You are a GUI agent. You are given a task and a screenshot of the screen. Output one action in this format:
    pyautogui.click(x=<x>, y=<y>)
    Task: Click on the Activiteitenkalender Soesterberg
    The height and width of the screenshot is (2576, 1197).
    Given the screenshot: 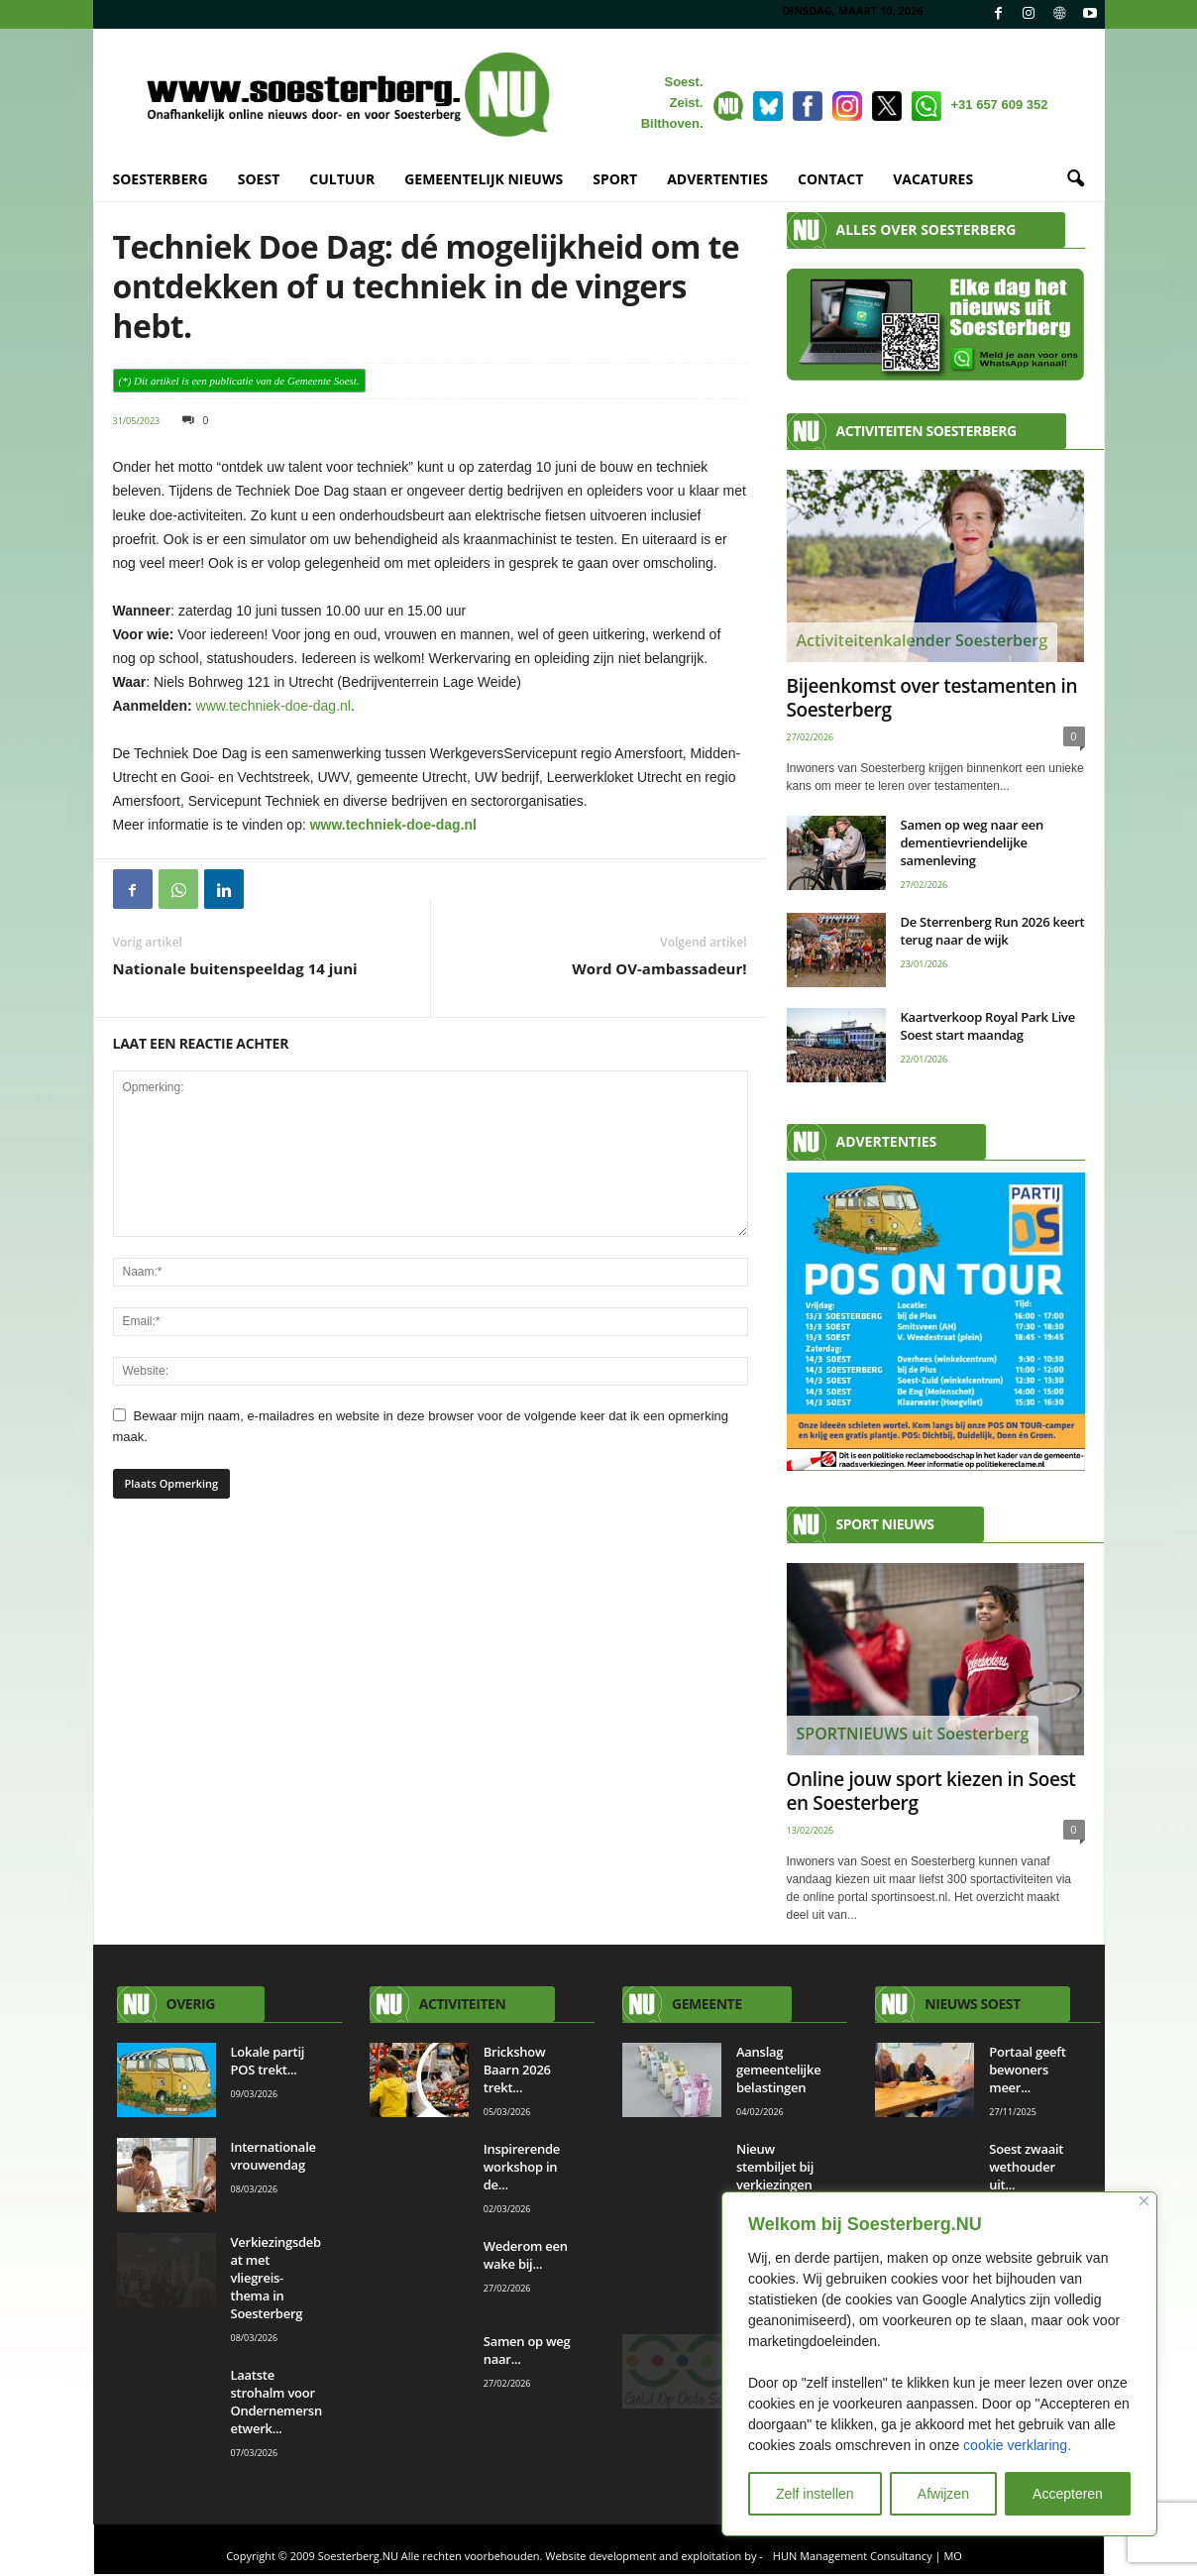 What is the action you would take?
    pyautogui.click(x=922, y=640)
    